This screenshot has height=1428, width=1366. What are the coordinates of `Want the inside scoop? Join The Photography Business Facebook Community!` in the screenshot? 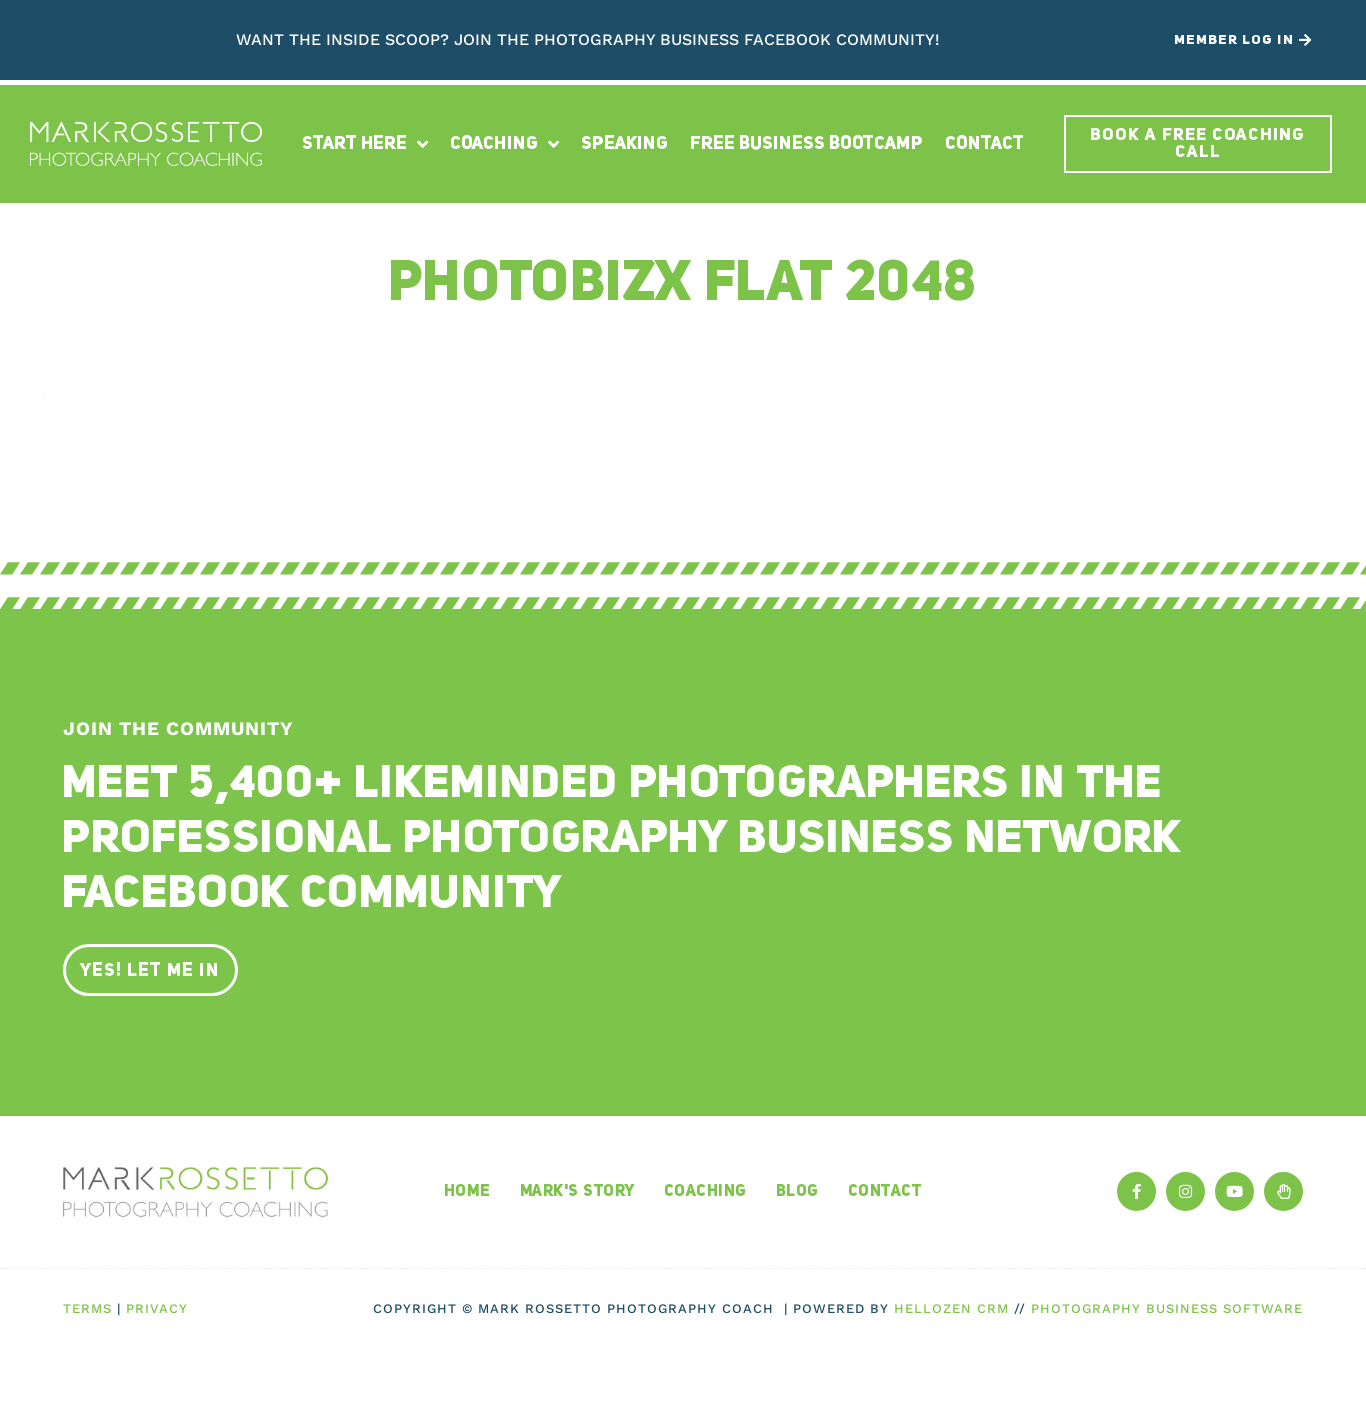 It's located at (588, 39).